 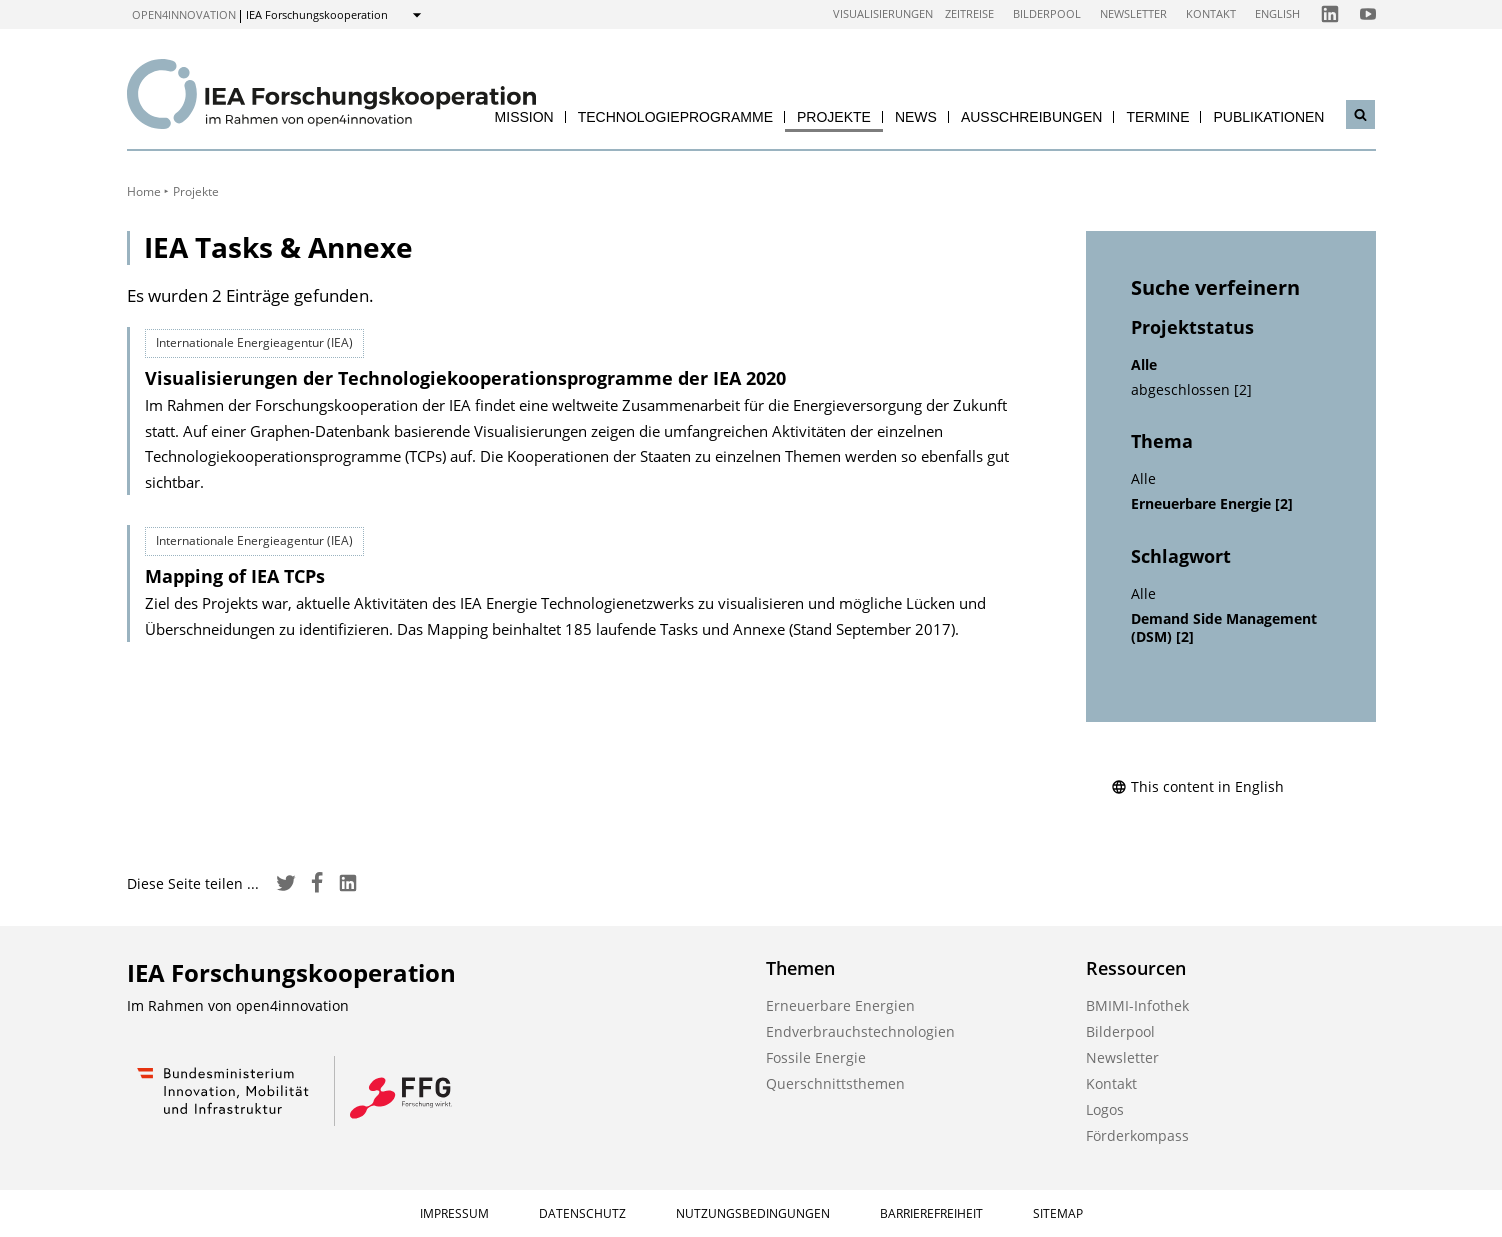 I want to click on Kontakt, so click(x=1211, y=13).